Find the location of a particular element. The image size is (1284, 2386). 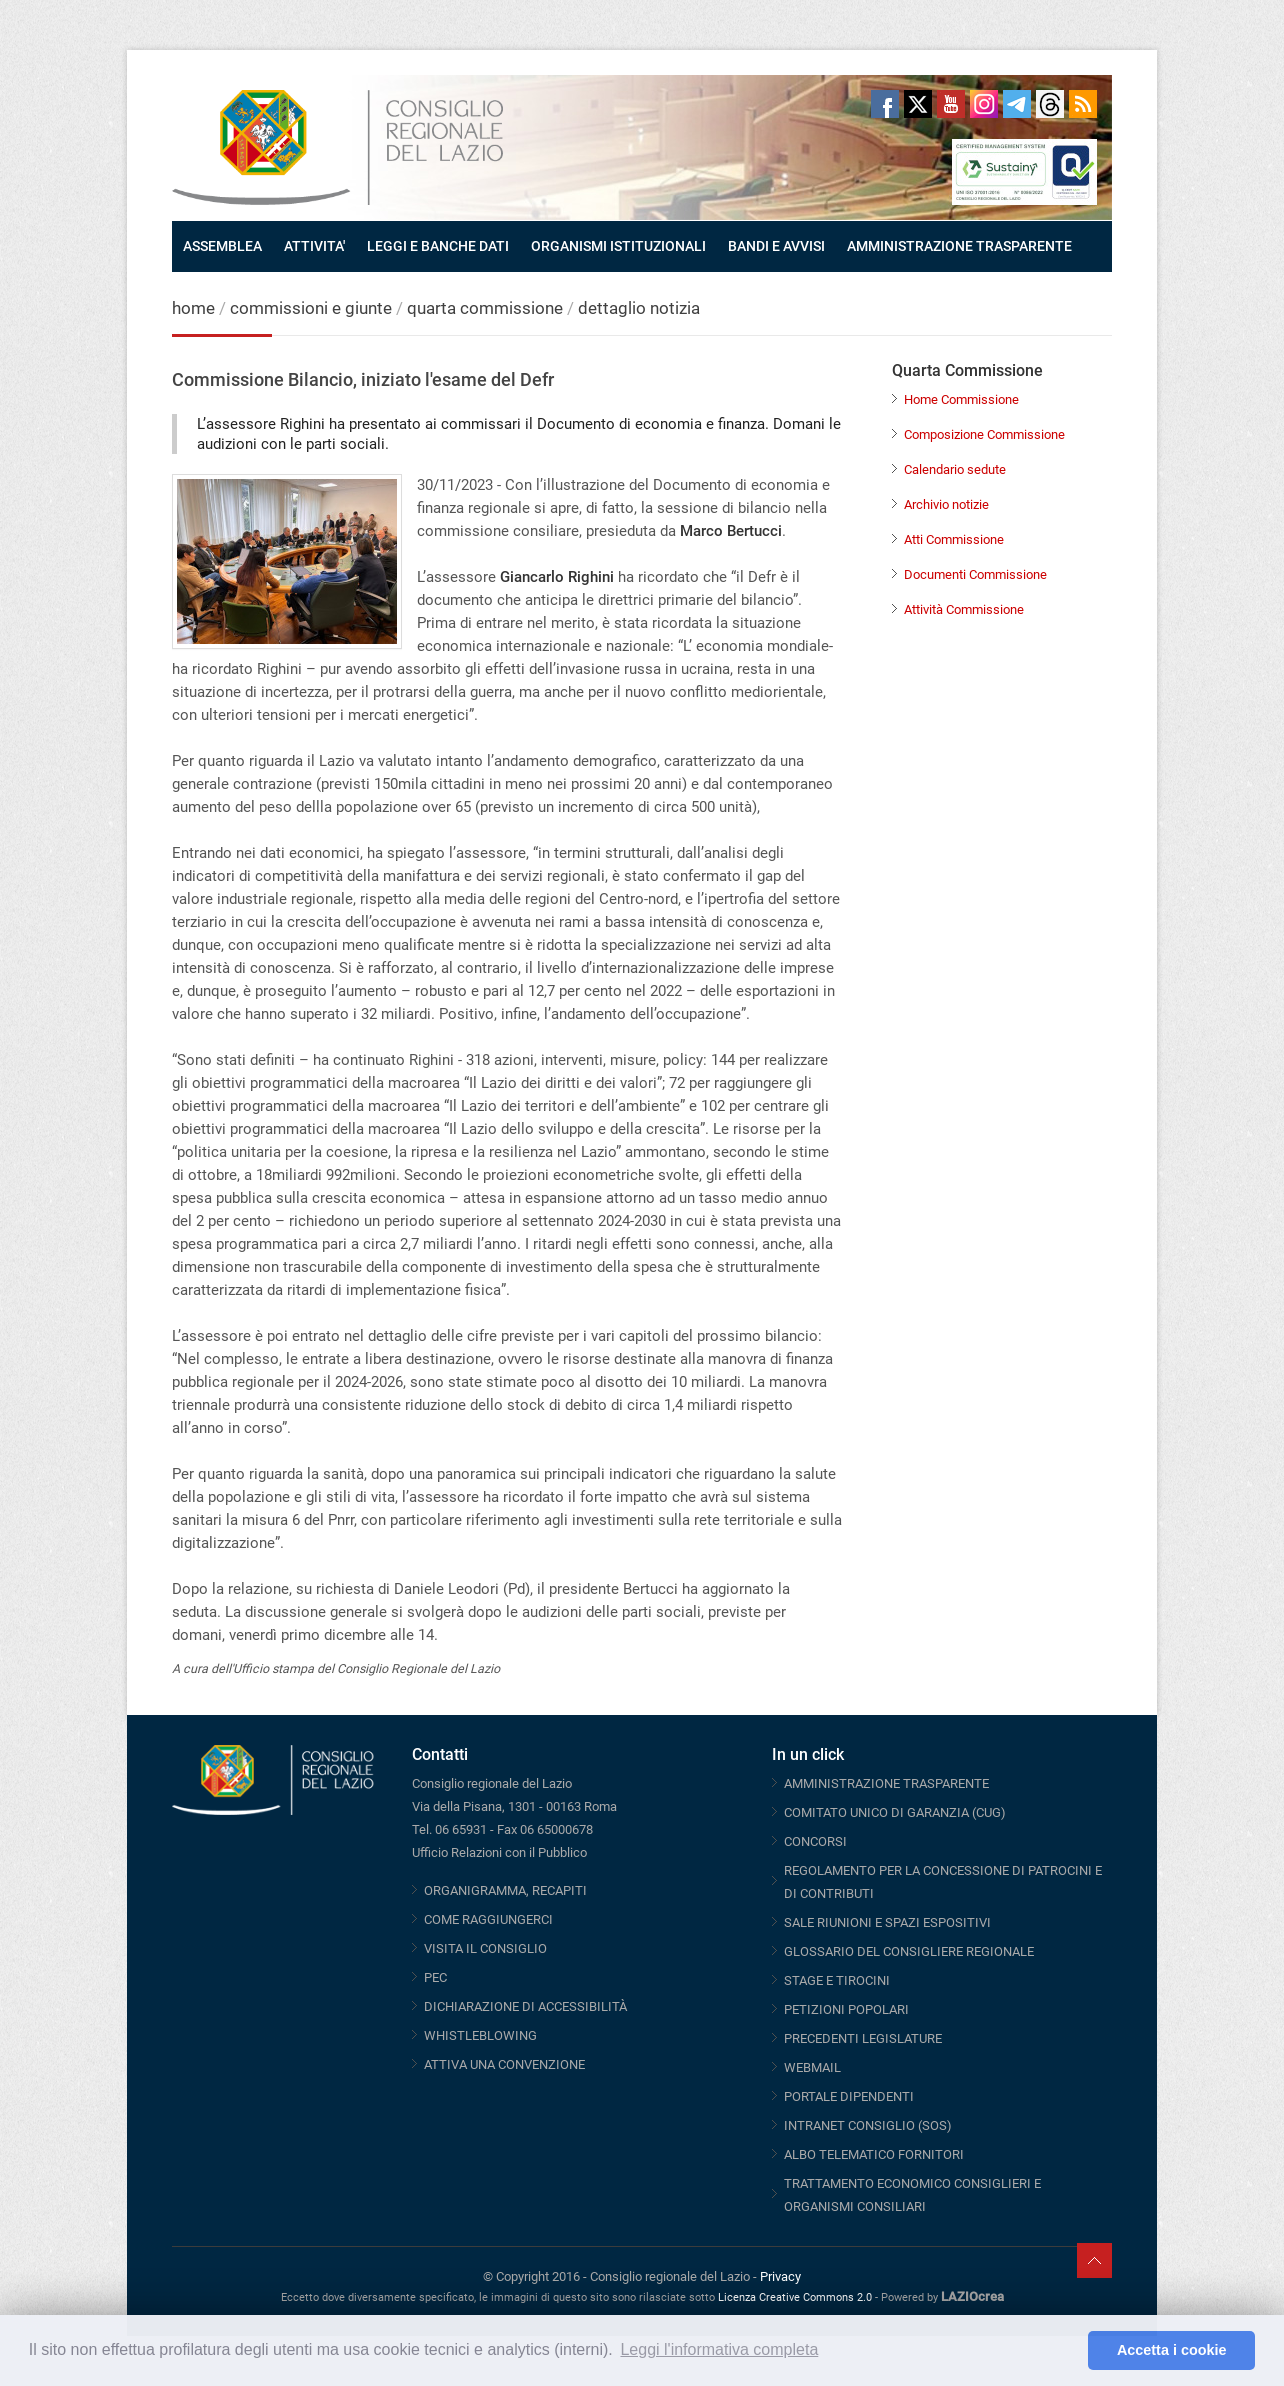

Attività Commissione is located at coordinates (964, 609).